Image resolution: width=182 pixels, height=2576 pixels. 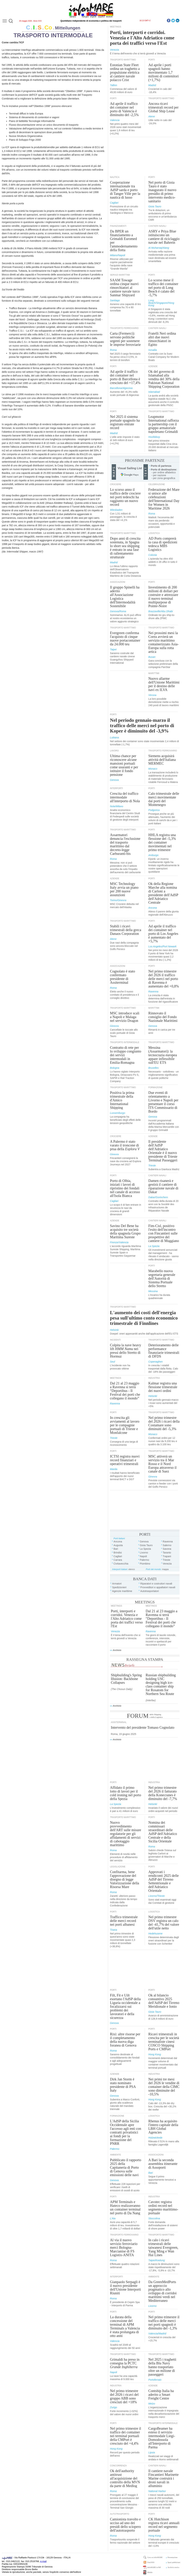 What do you see at coordinates (124, 946) in the screenshot?
I see `Due navi della compagnia sono ancora bloccate nel Golfo Persico` at bounding box center [124, 946].